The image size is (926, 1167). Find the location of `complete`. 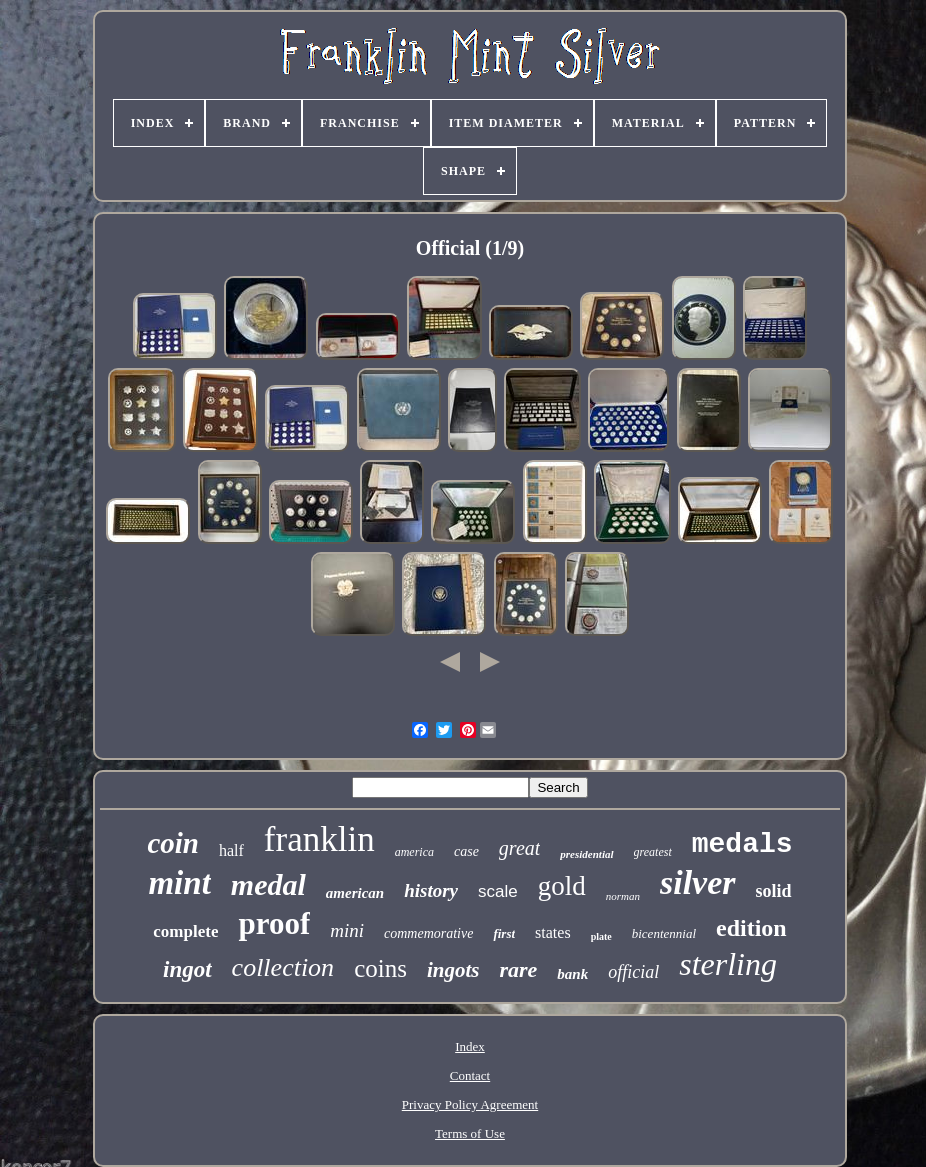

complete is located at coordinates (185, 931).